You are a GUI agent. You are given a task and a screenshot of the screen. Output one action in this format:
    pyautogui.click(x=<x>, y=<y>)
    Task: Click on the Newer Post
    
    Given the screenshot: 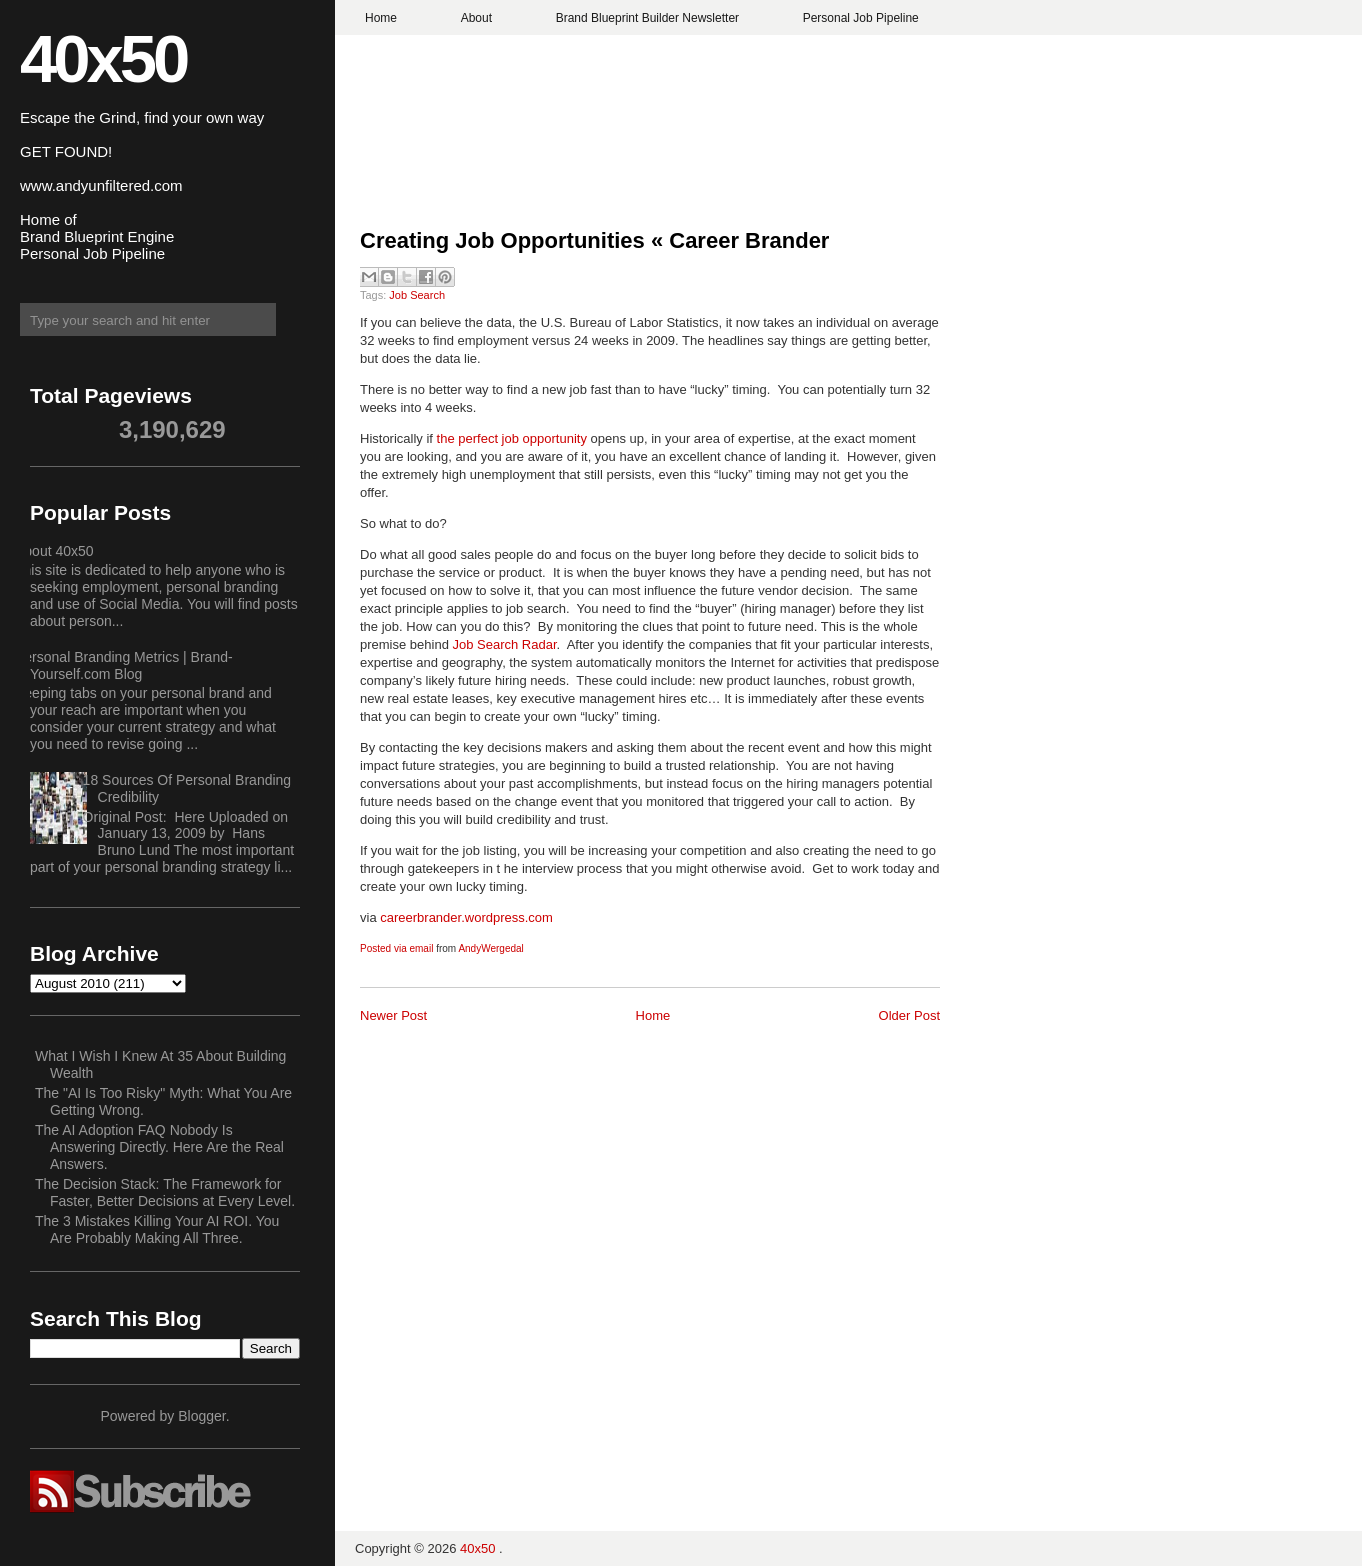 What is the action you would take?
    pyautogui.click(x=393, y=1015)
    